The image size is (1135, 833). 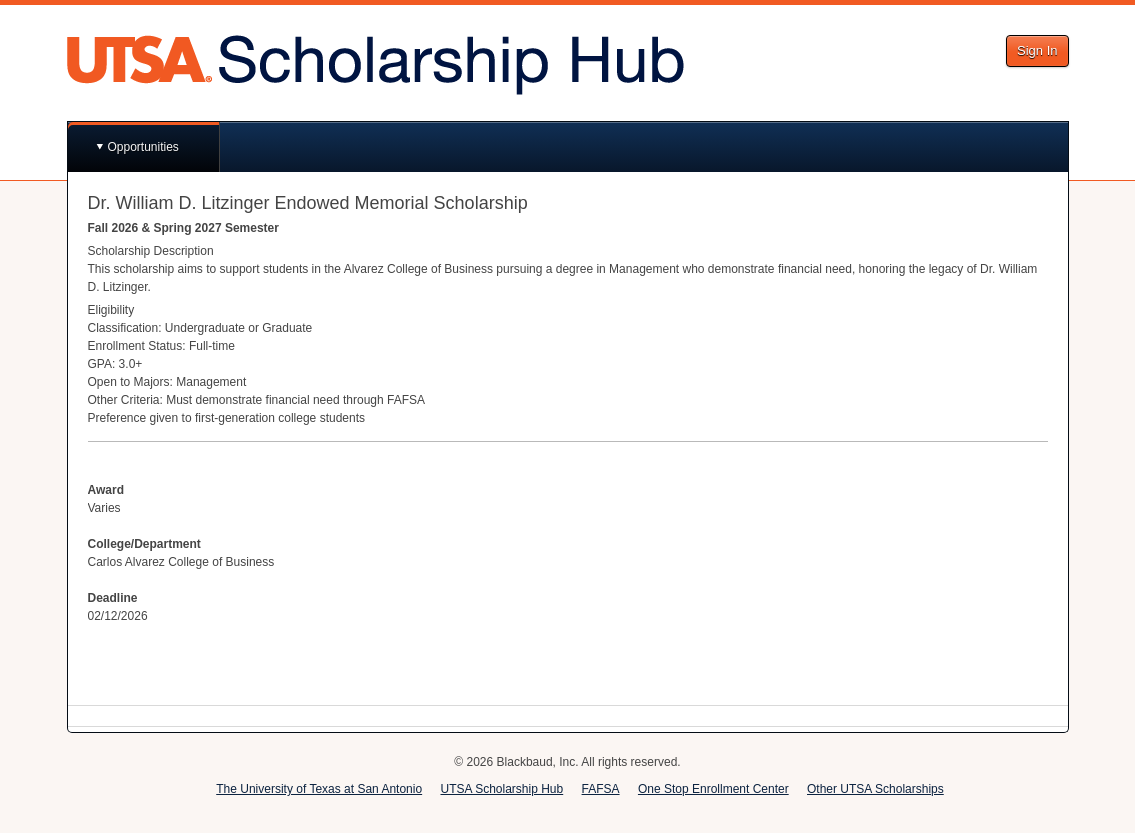 I want to click on One Stop Enrollment Center, so click(x=713, y=789).